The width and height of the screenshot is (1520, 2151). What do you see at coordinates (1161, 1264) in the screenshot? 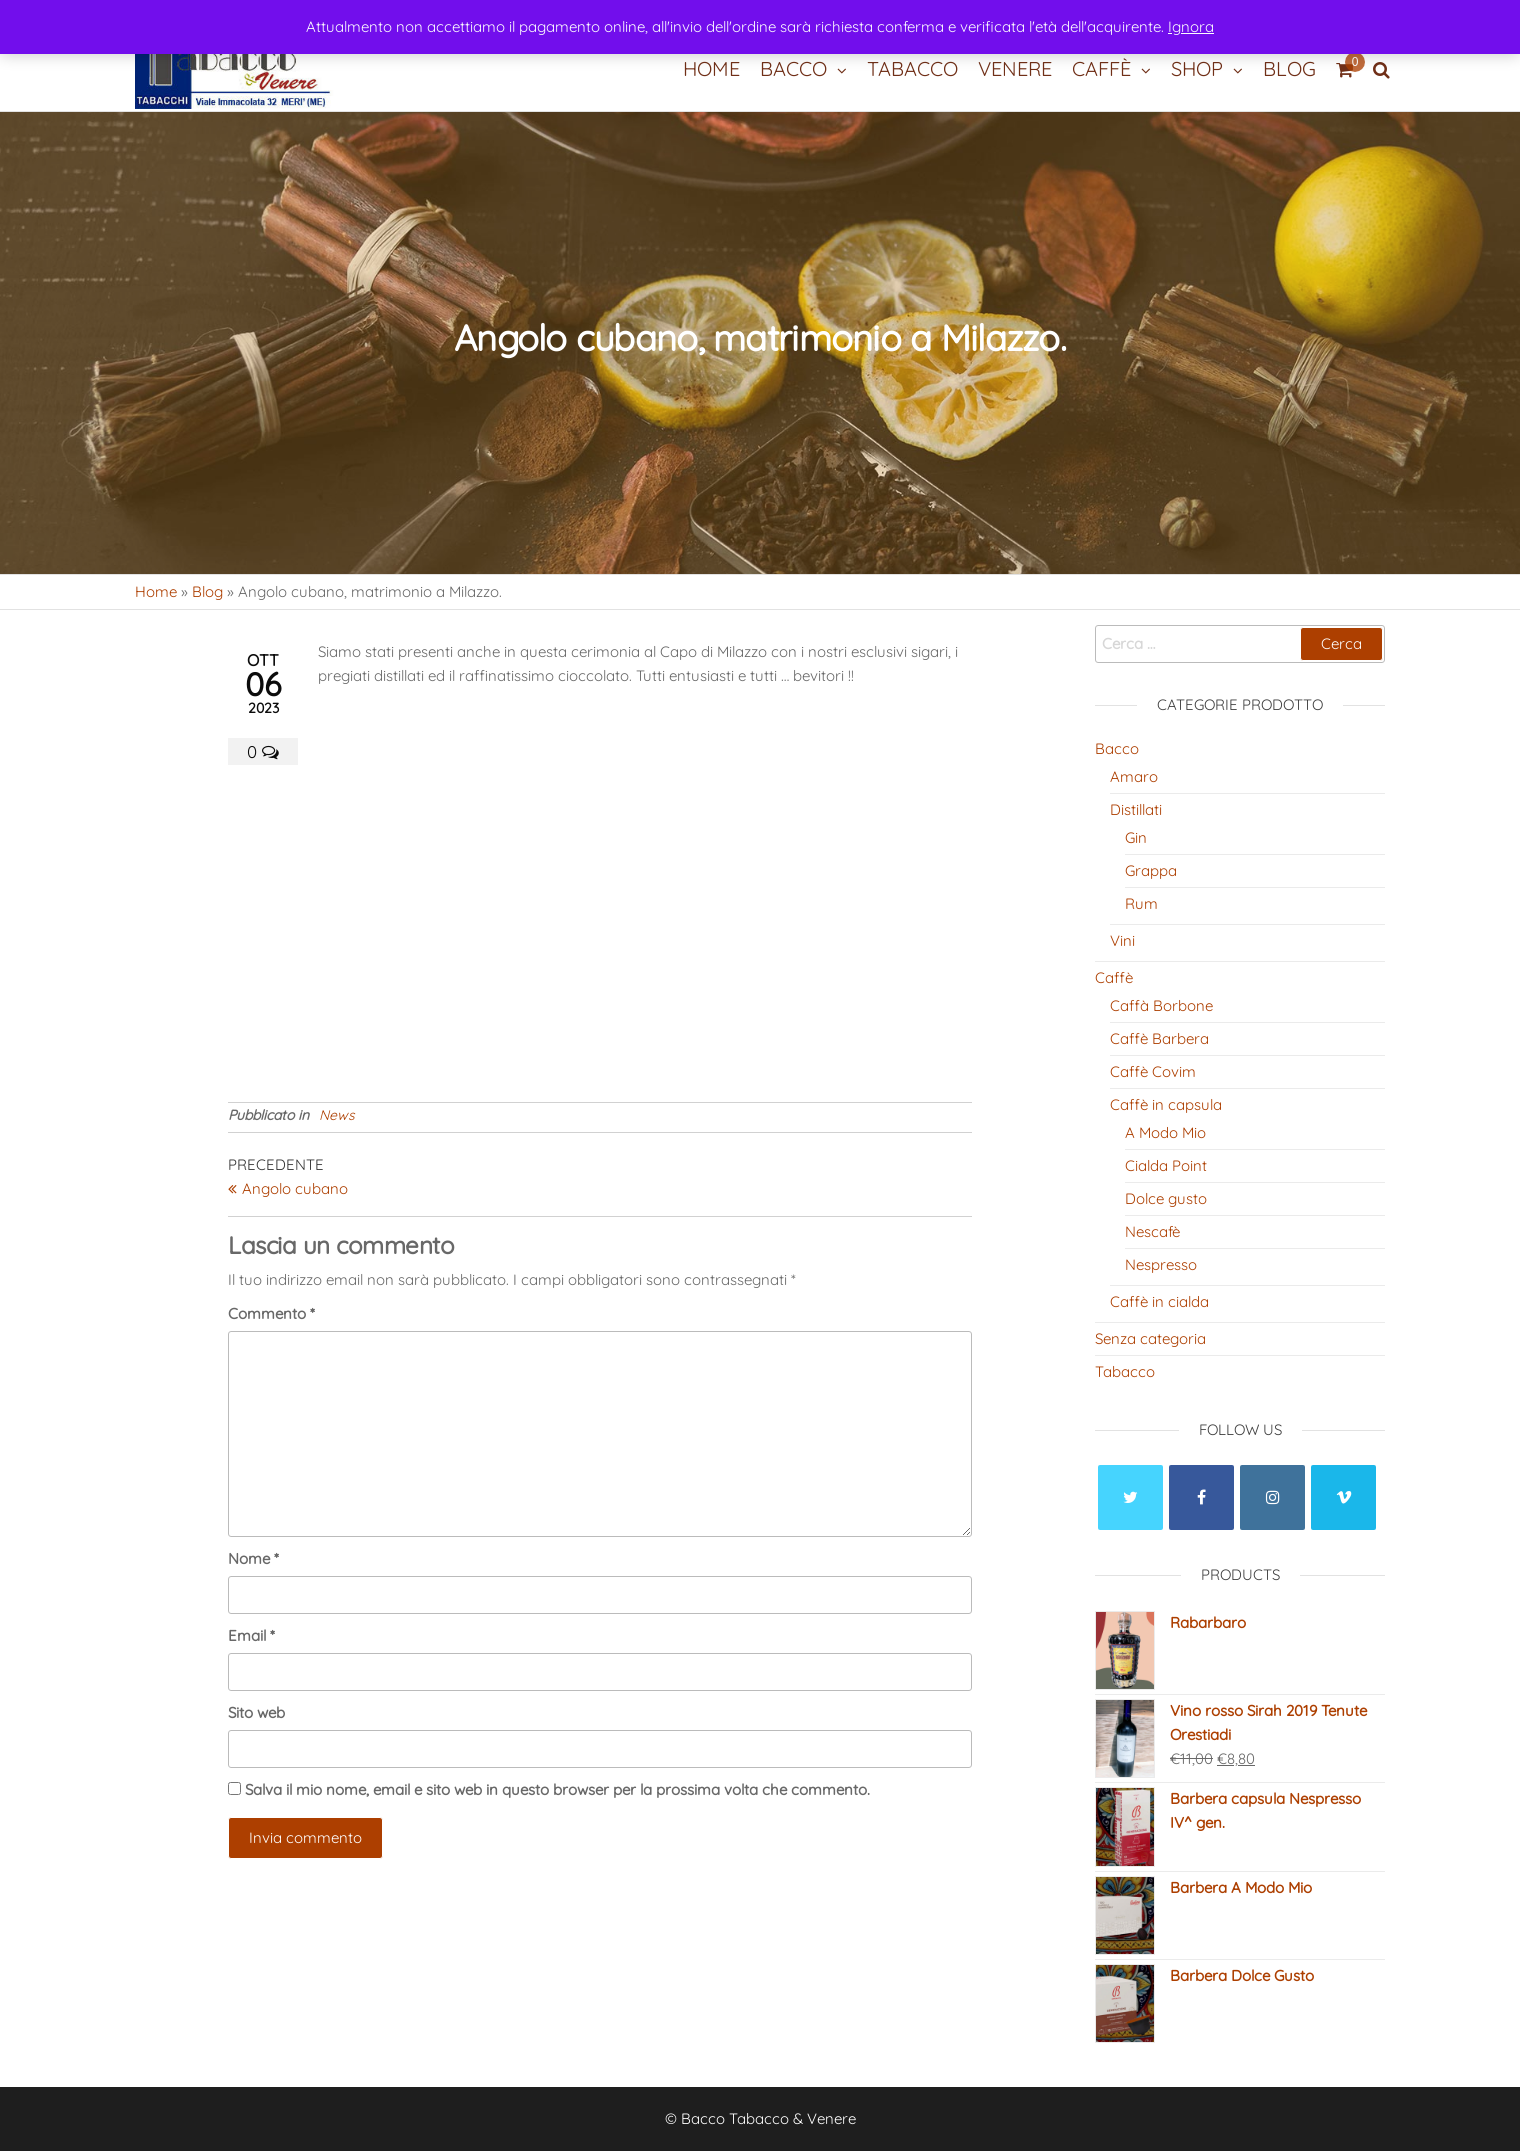
I see `Nespresso` at bounding box center [1161, 1264].